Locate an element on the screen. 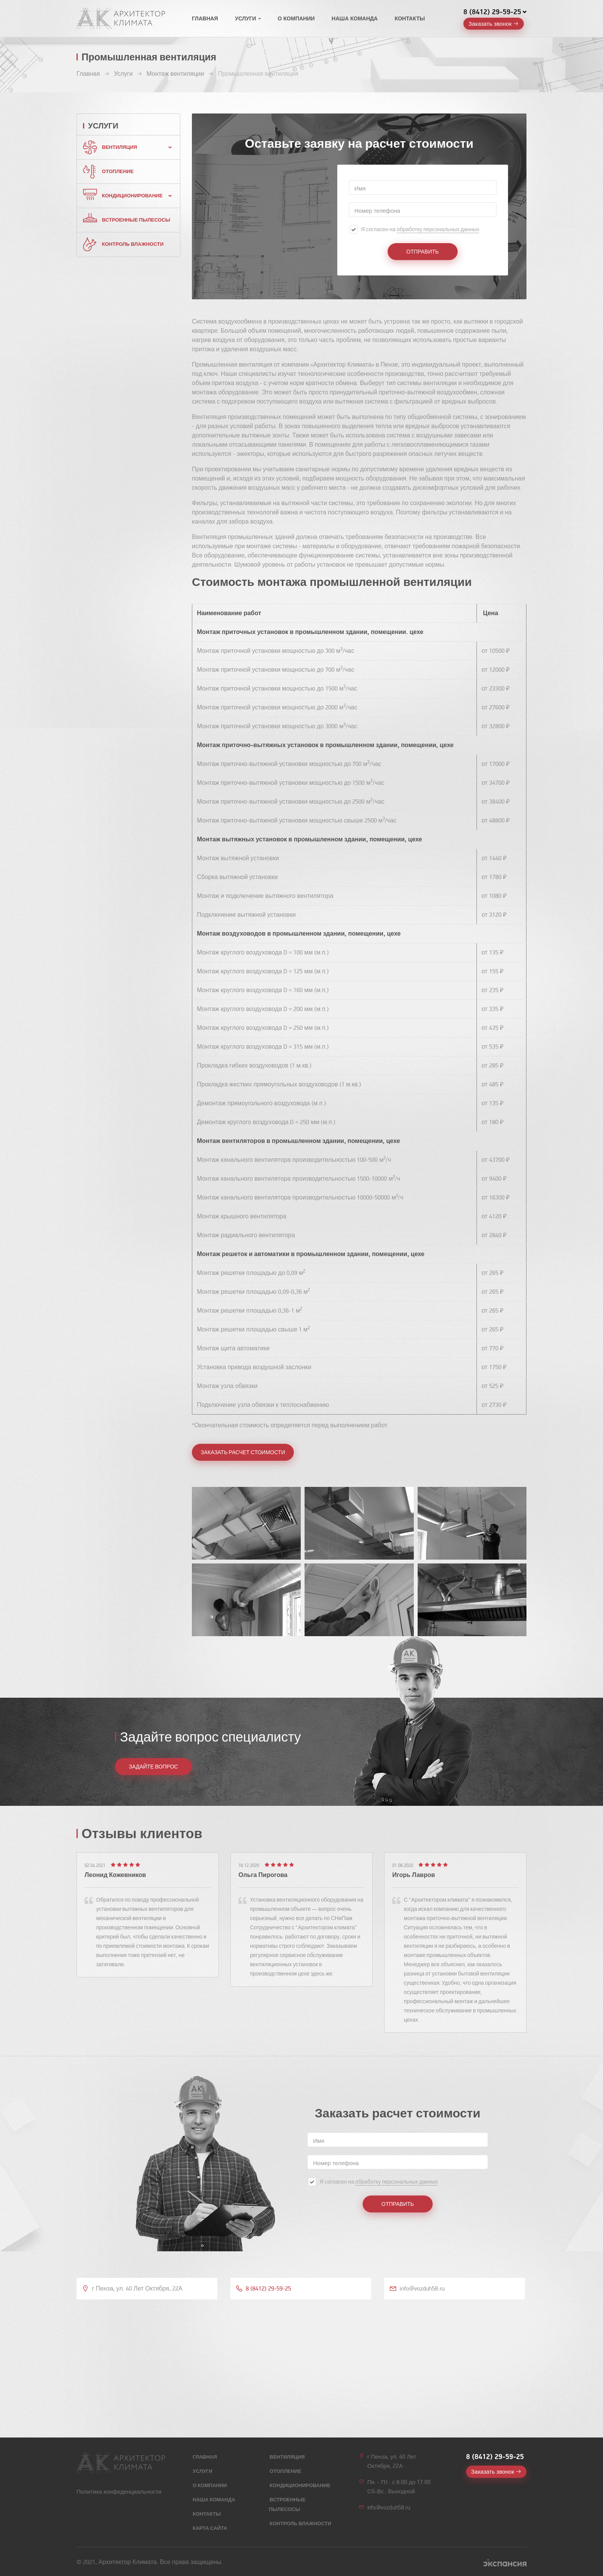 The image size is (603, 2576). Контакты is located at coordinates (410, 18).